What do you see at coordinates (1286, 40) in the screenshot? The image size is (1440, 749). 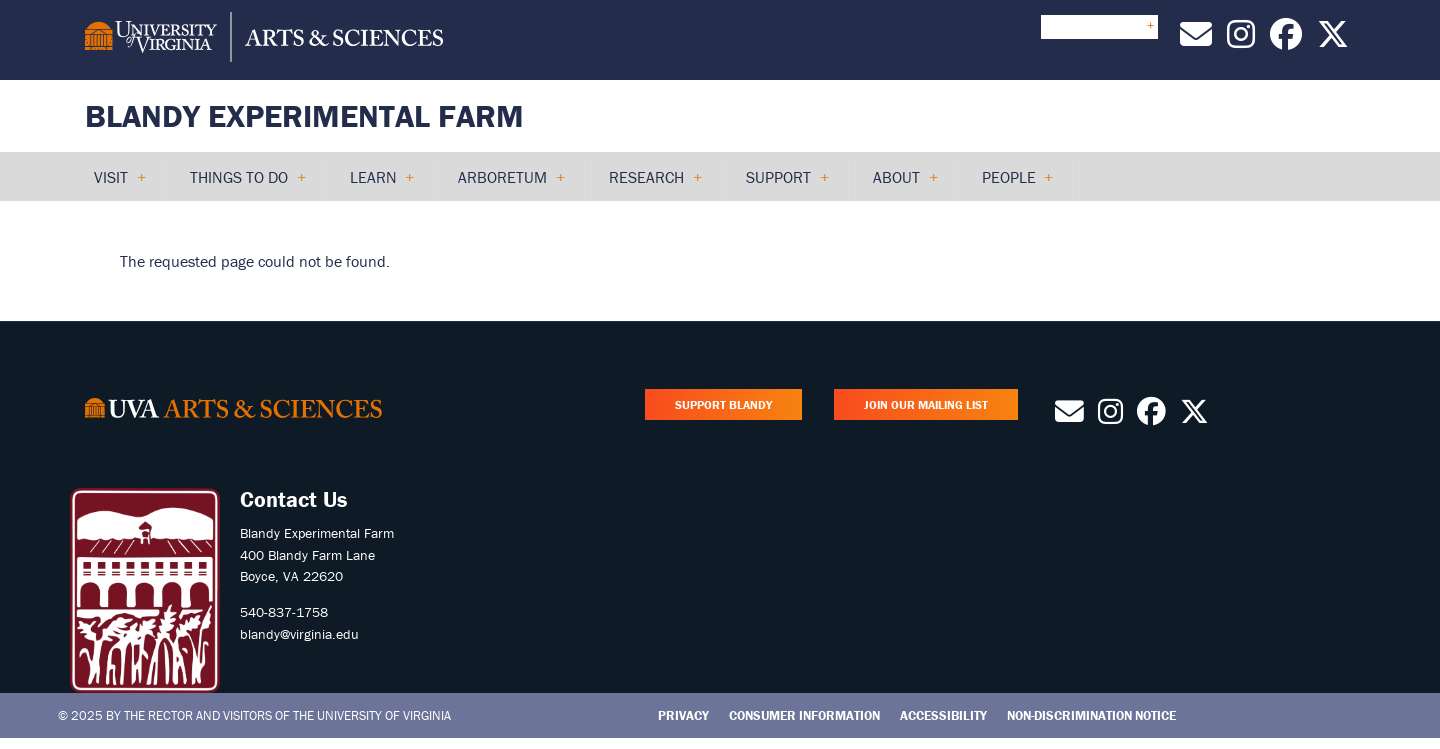 I see `[Follow us on Facebook]` at bounding box center [1286, 40].